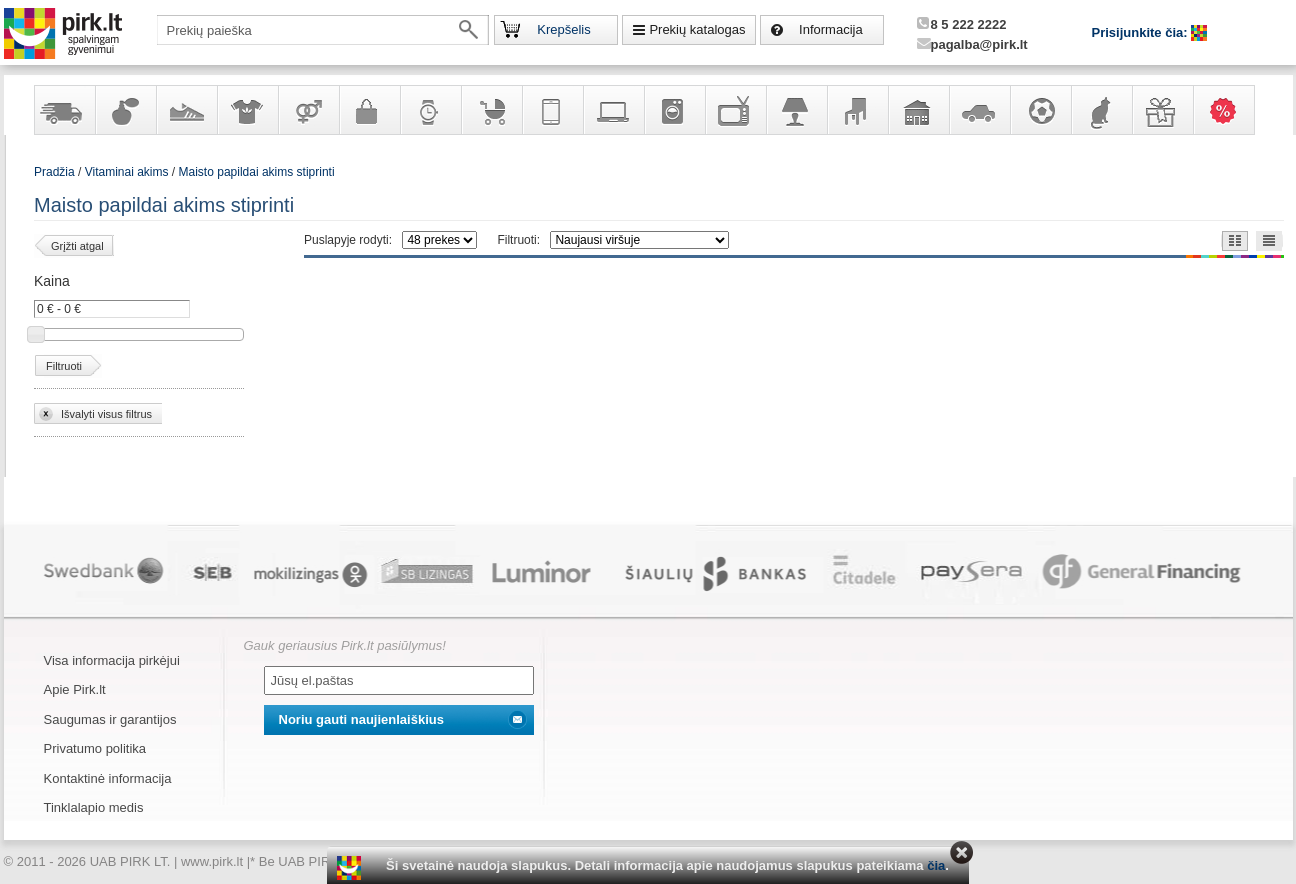 The height and width of the screenshot is (884, 1296). Describe the element at coordinates (563, 29) in the screenshot. I see `Krepšelis` at that location.